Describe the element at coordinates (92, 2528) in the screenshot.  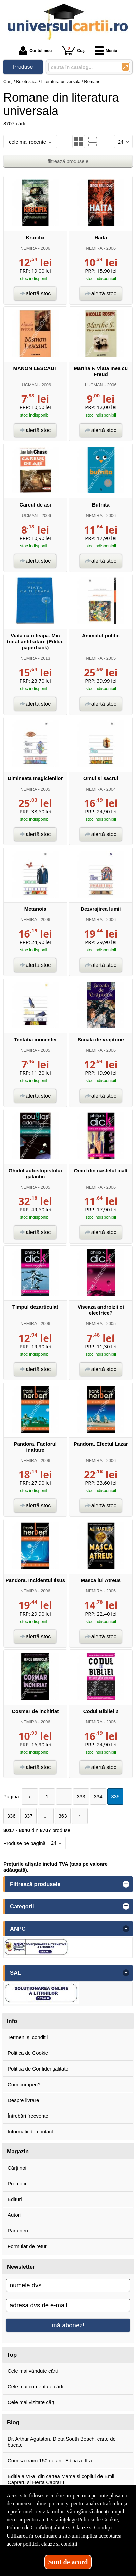
I see `Clauze și Condiții [Clauze și Condiții (Se deschide într-un tab nou)]` at that location.